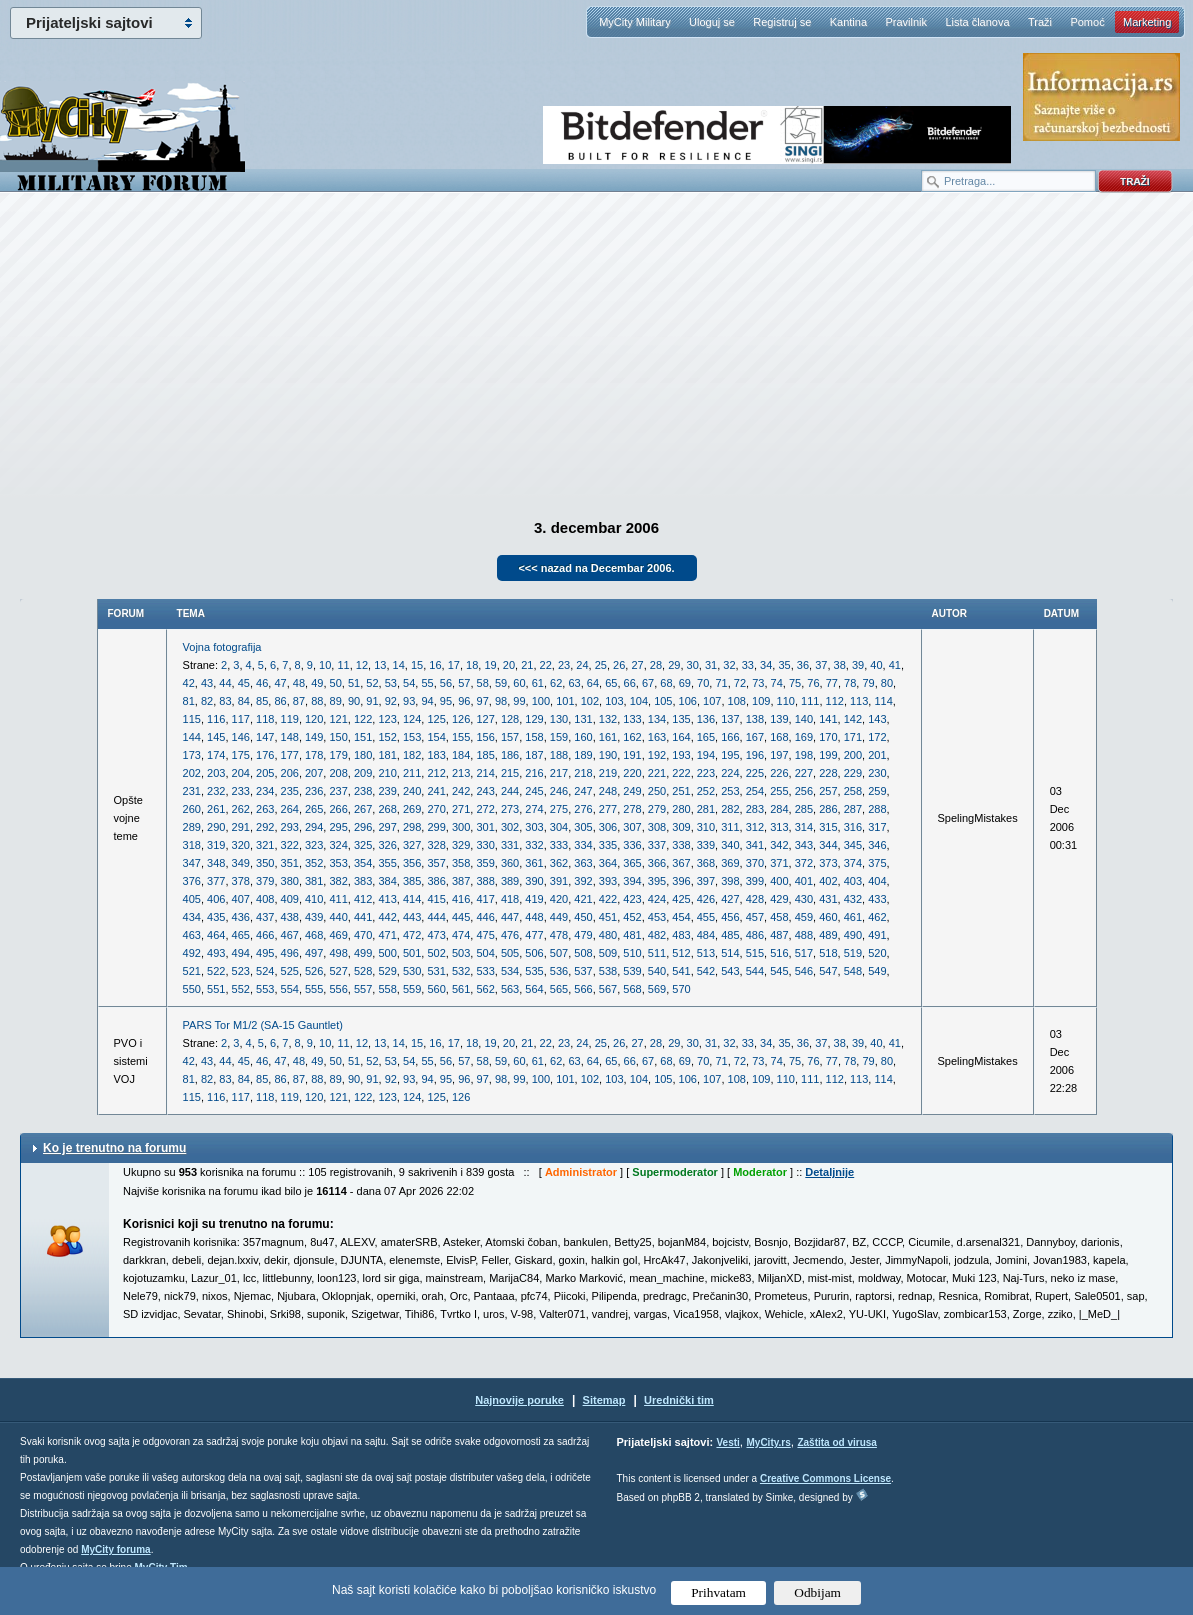 The width and height of the screenshot is (1193, 1615). Describe the element at coordinates (436, 719) in the screenshot. I see `125` at that location.